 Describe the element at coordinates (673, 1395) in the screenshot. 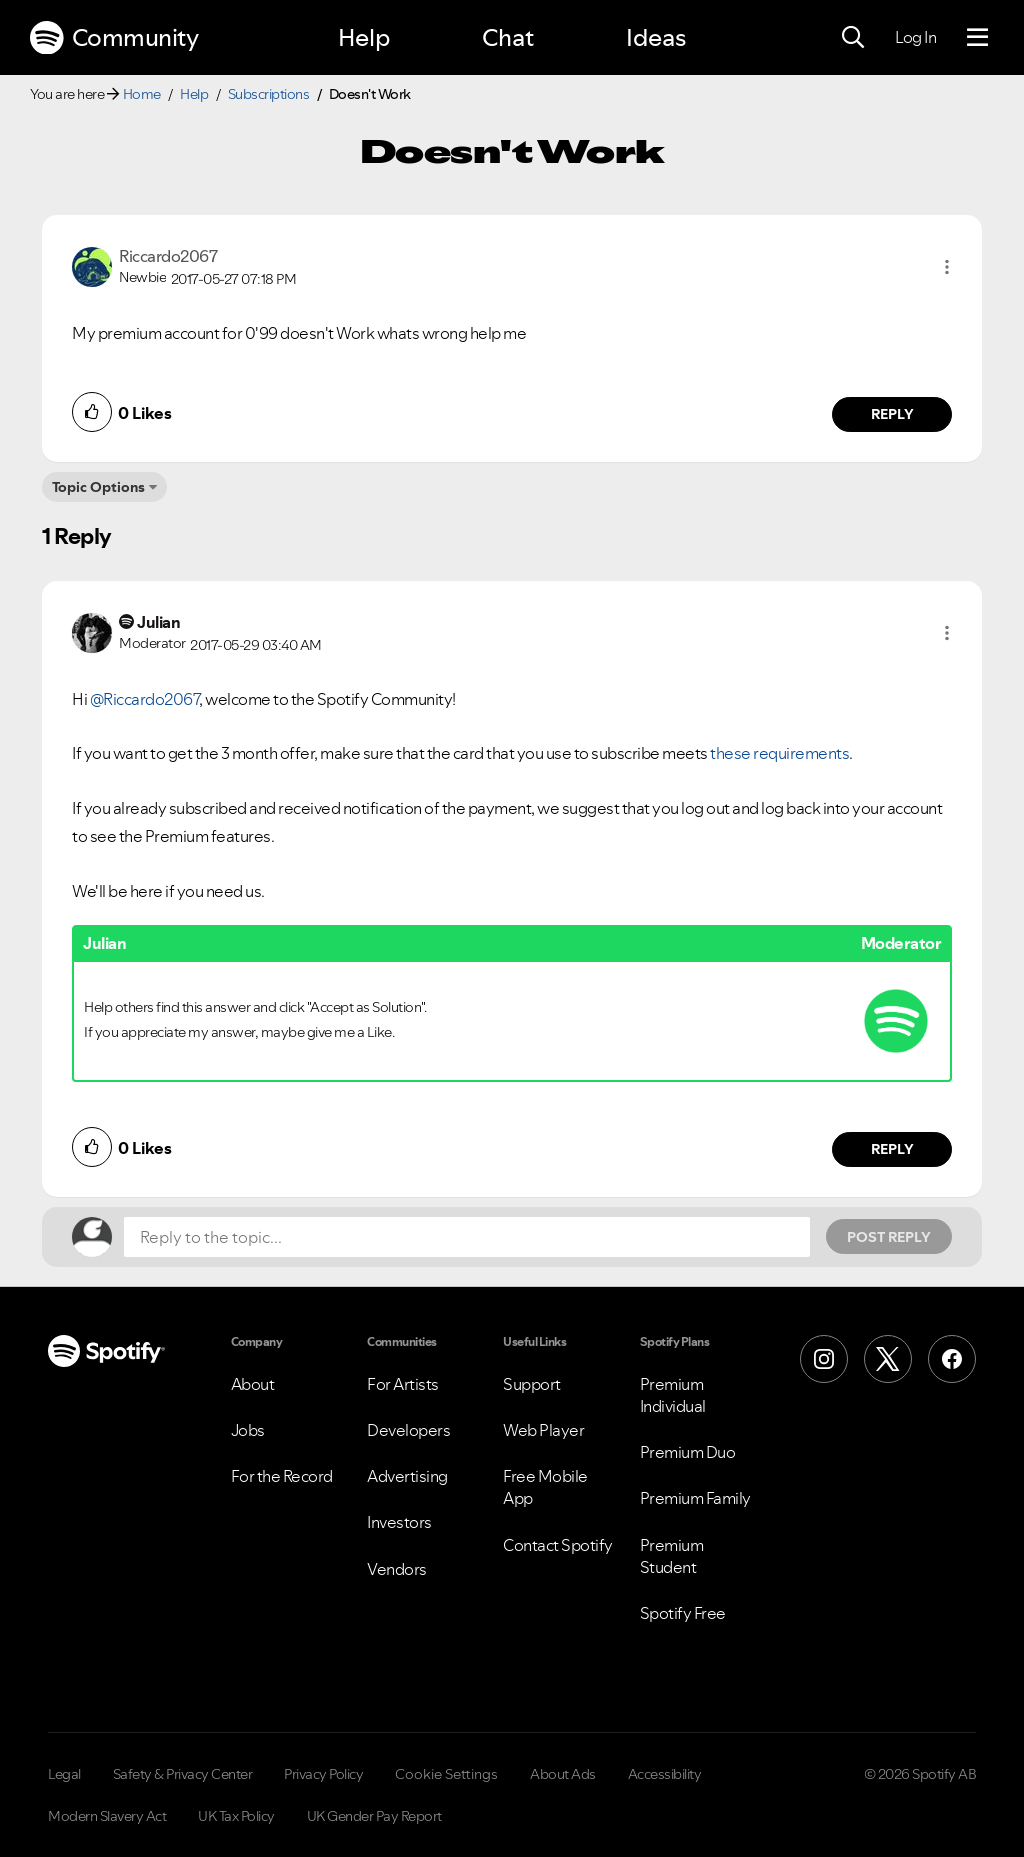

I see `Premium Individual` at that location.